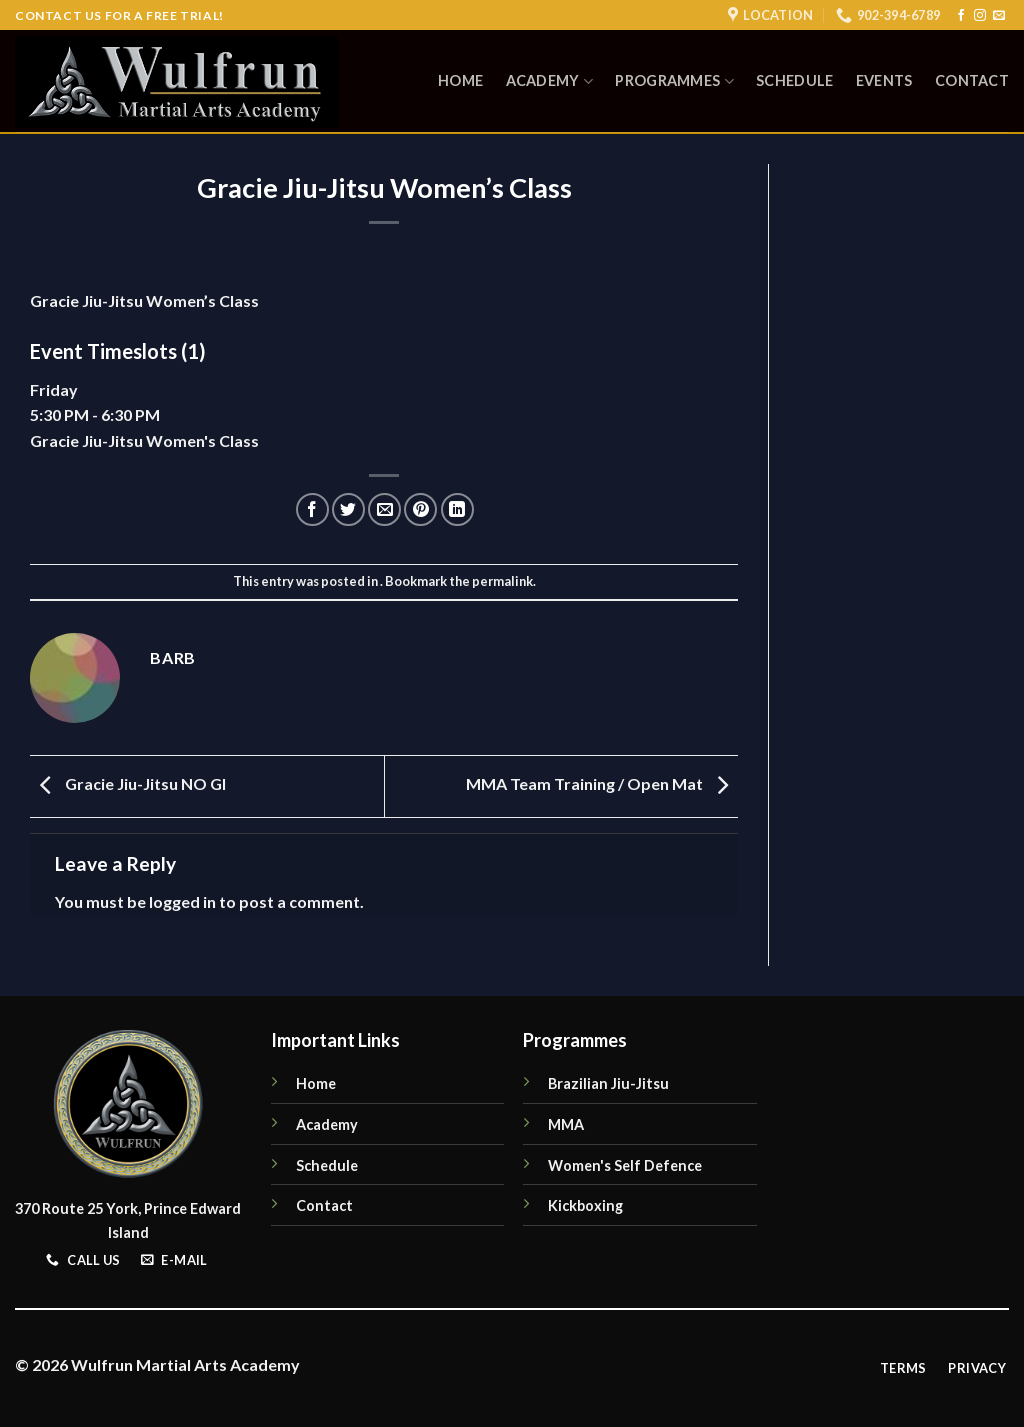  What do you see at coordinates (625, 1165) in the screenshot?
I see `Women's Self Defence` at bounding box center [625, 1165].